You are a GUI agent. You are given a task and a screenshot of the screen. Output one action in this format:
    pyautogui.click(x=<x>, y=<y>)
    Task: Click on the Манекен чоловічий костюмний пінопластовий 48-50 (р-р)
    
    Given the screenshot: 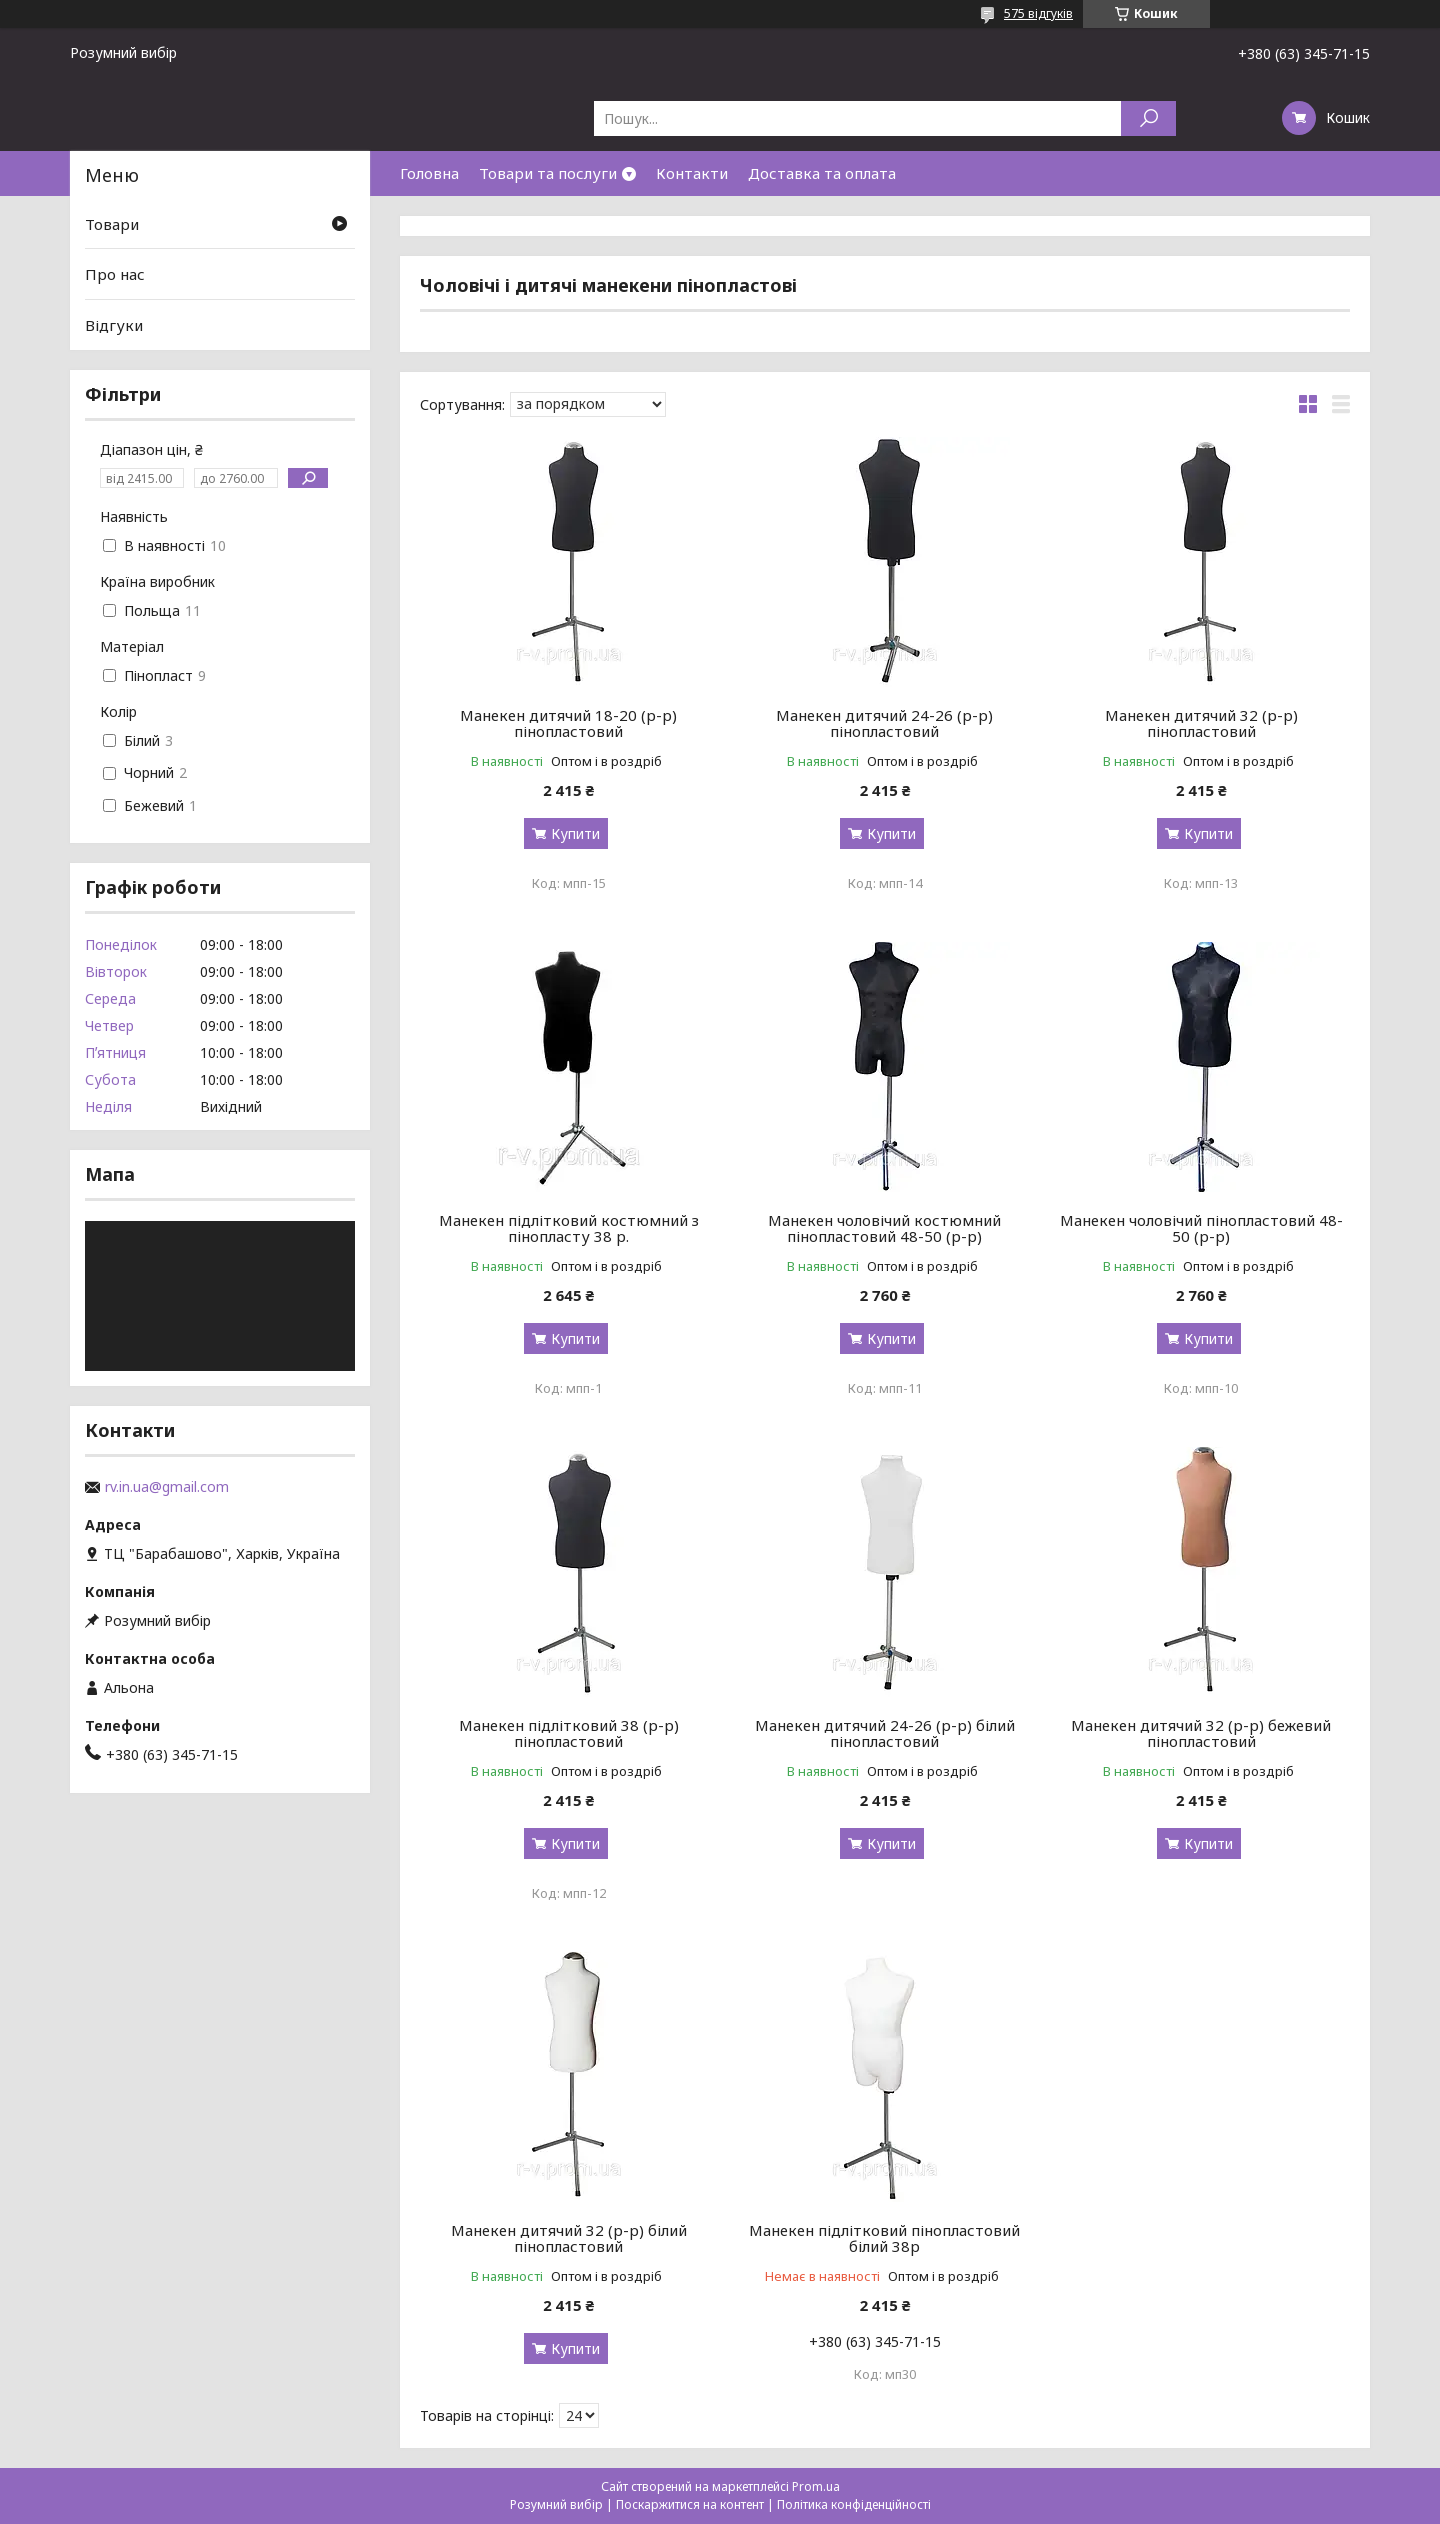 What is the action you would take?
    pyautogui.click(x=884, y=1228)
    